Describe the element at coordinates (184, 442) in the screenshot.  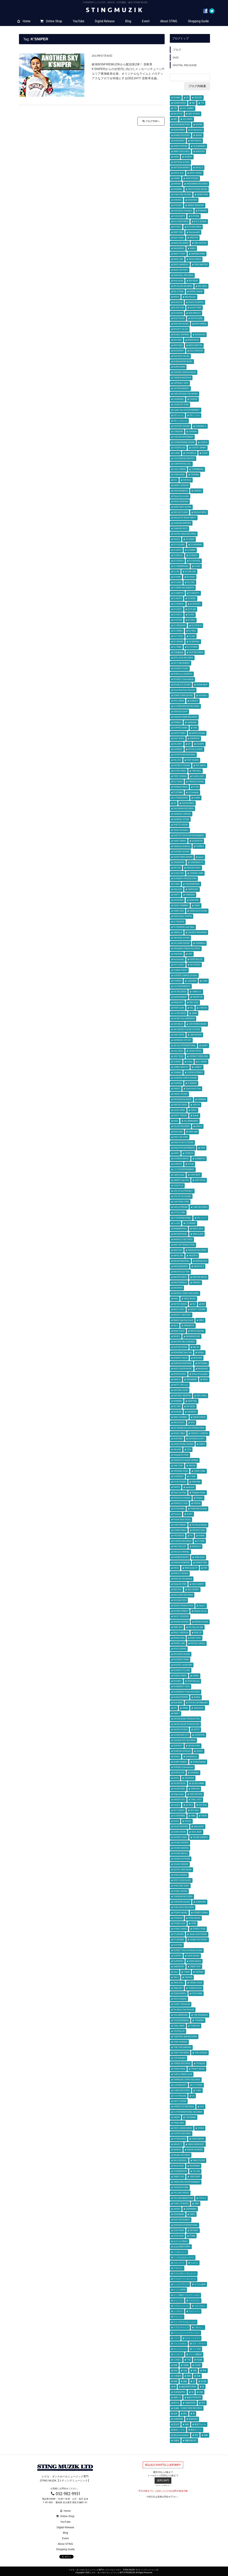
I see `CHOMORANMA SOUND [CHOMORANMA SOUND (6個の項目)]` at that location.